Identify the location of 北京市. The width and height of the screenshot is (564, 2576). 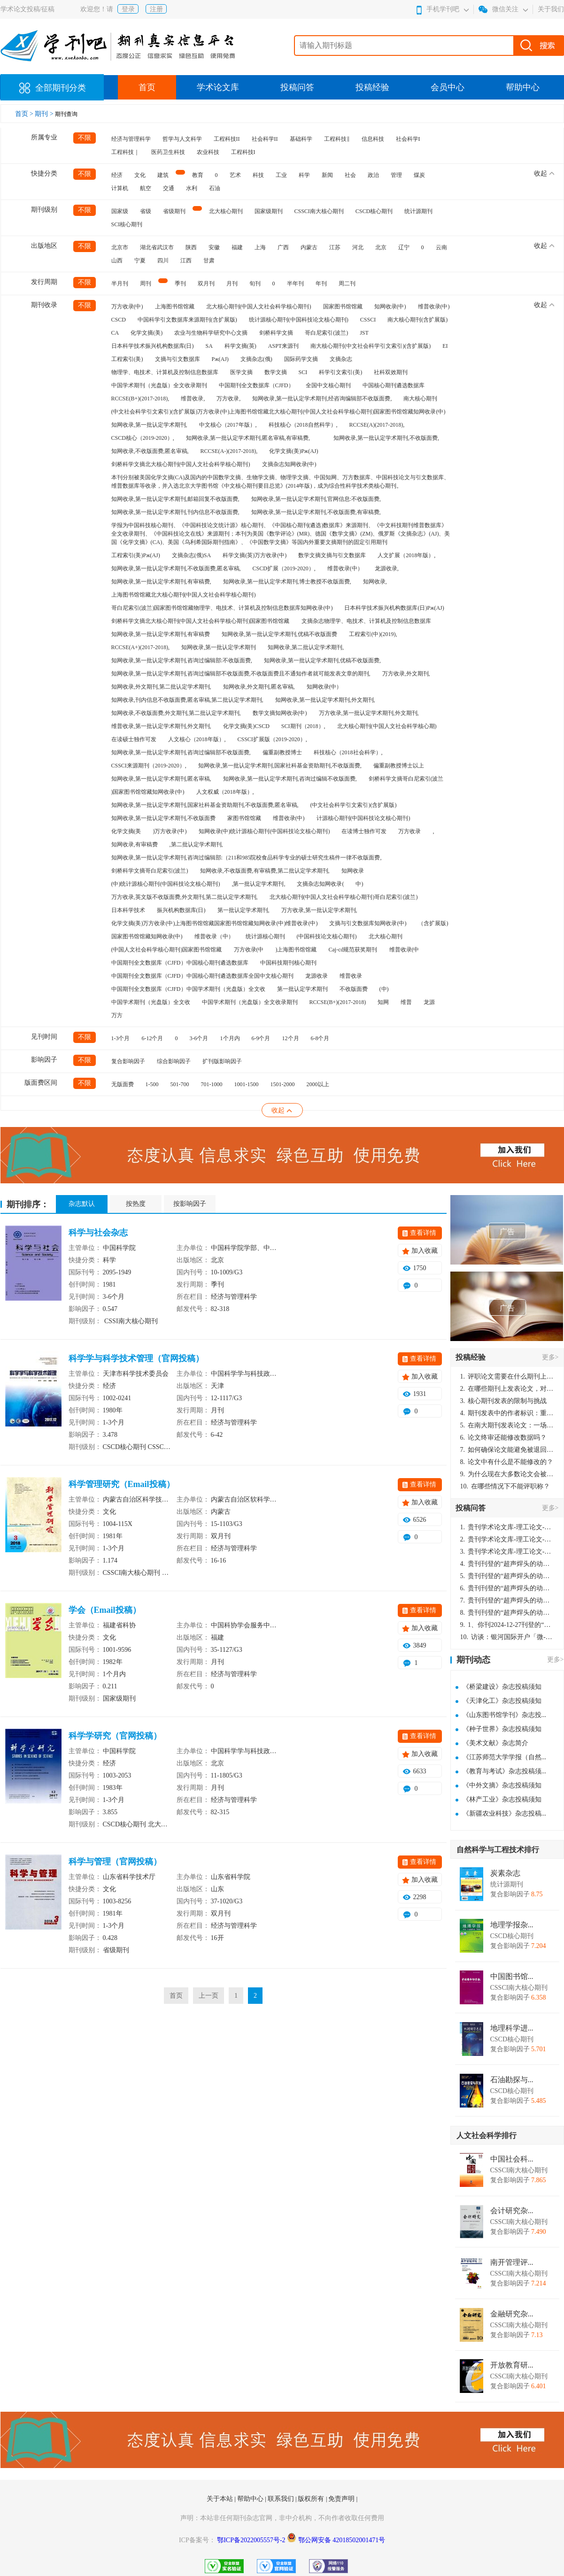
(119, 247).